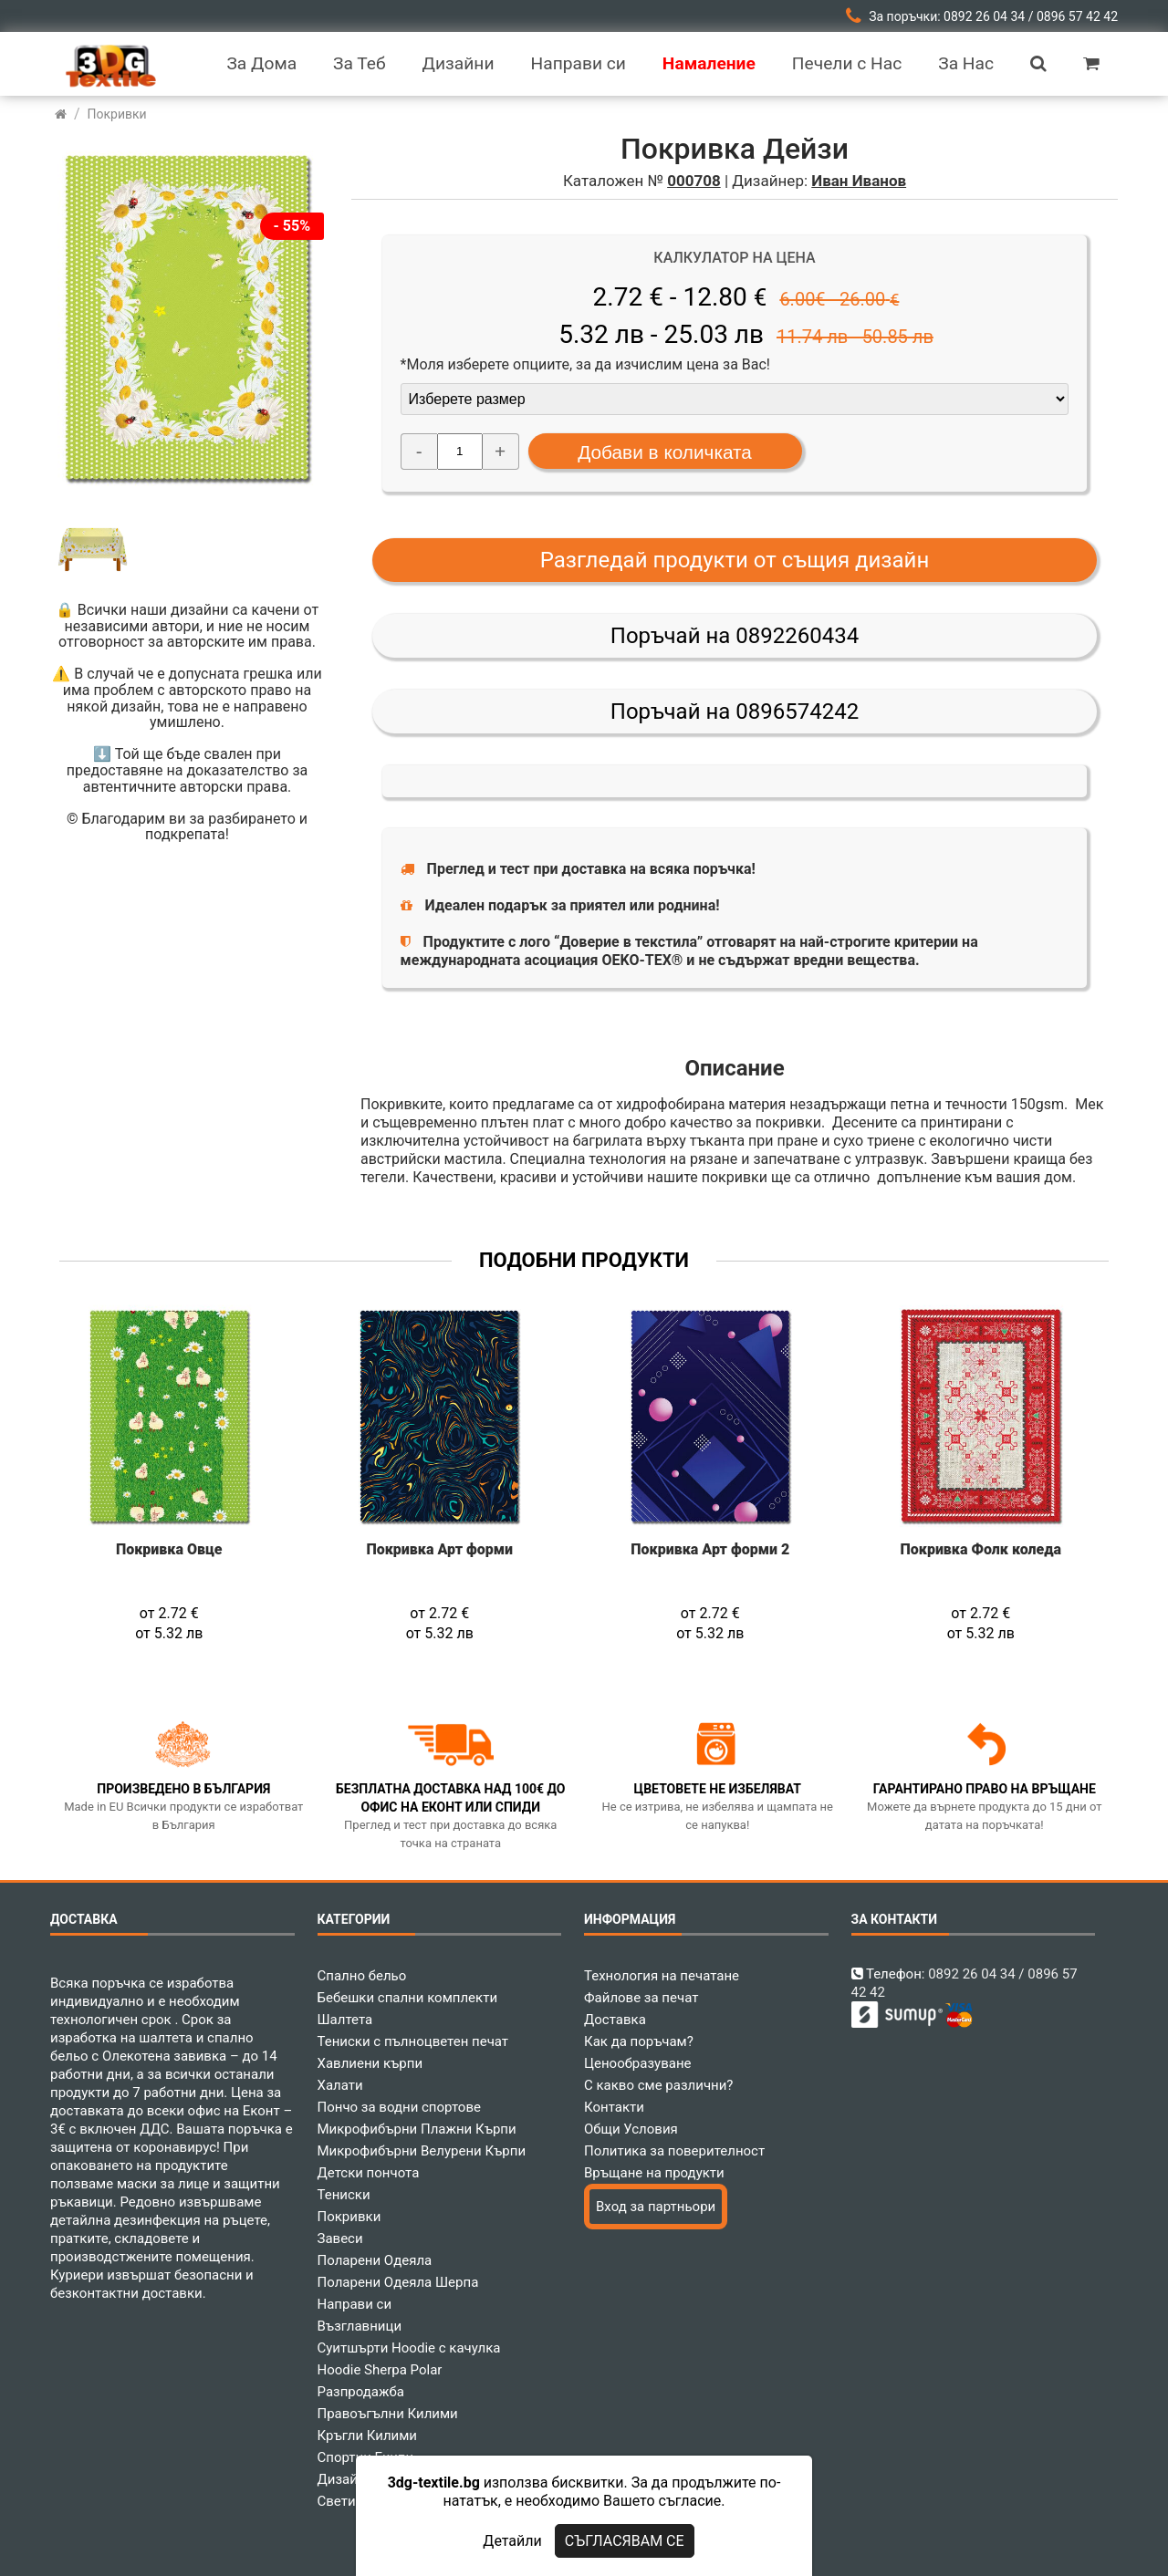 The height and width of the screenshot is (2576, 1168). I want to click on Кръгли Килими, so click(368, 2435).